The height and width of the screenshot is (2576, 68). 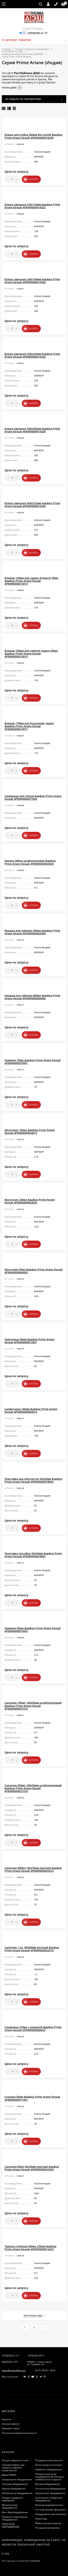 I want to click on Линии раздачи питания, so click(x=48, y=2464).